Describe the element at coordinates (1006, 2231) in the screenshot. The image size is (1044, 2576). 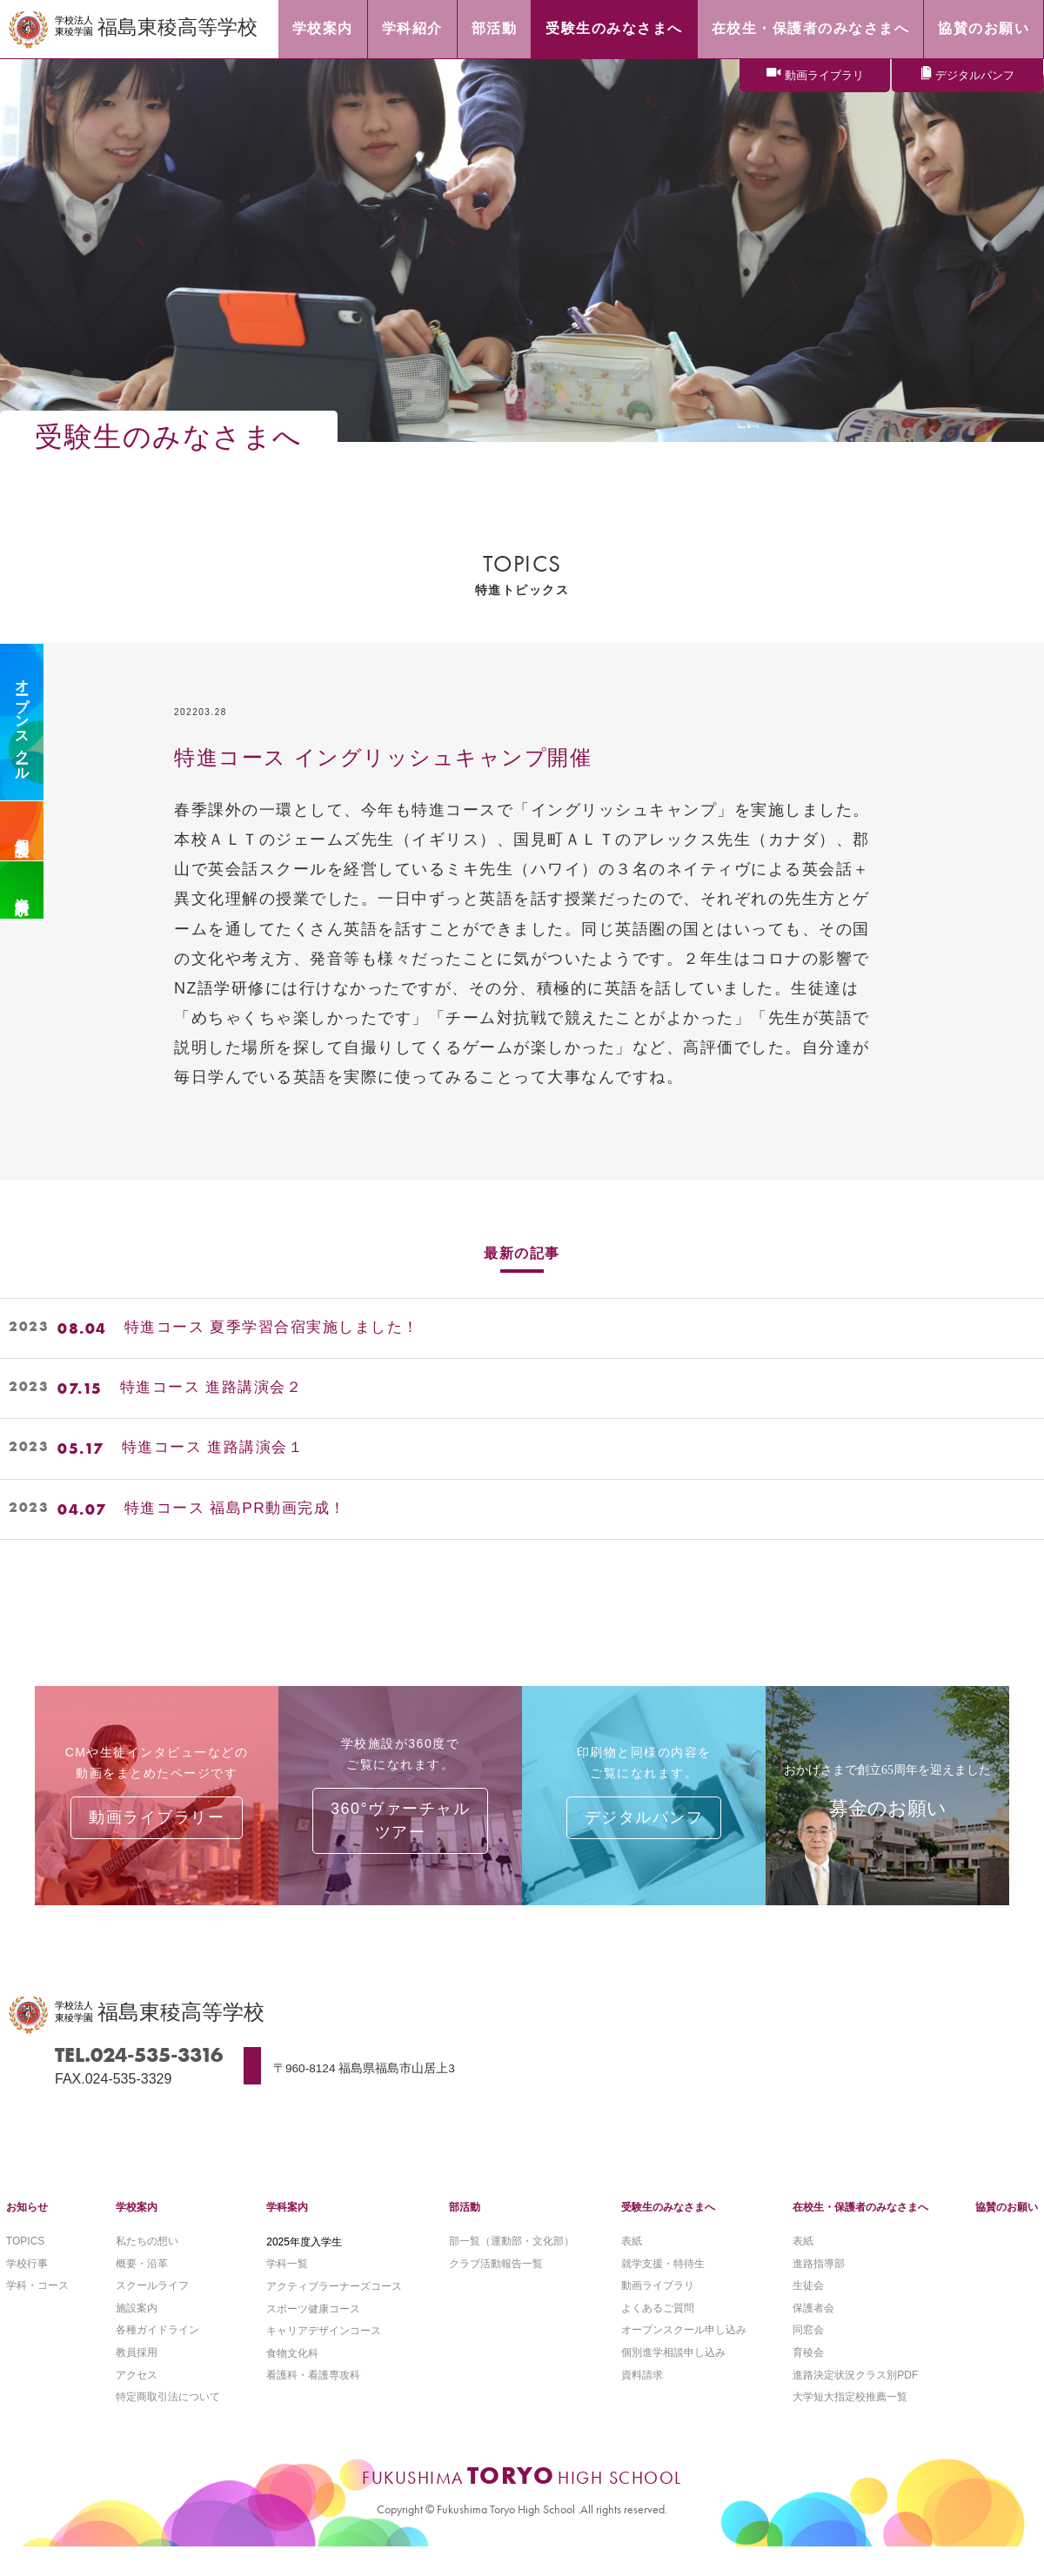
I see `協賛のお願い` at that location.